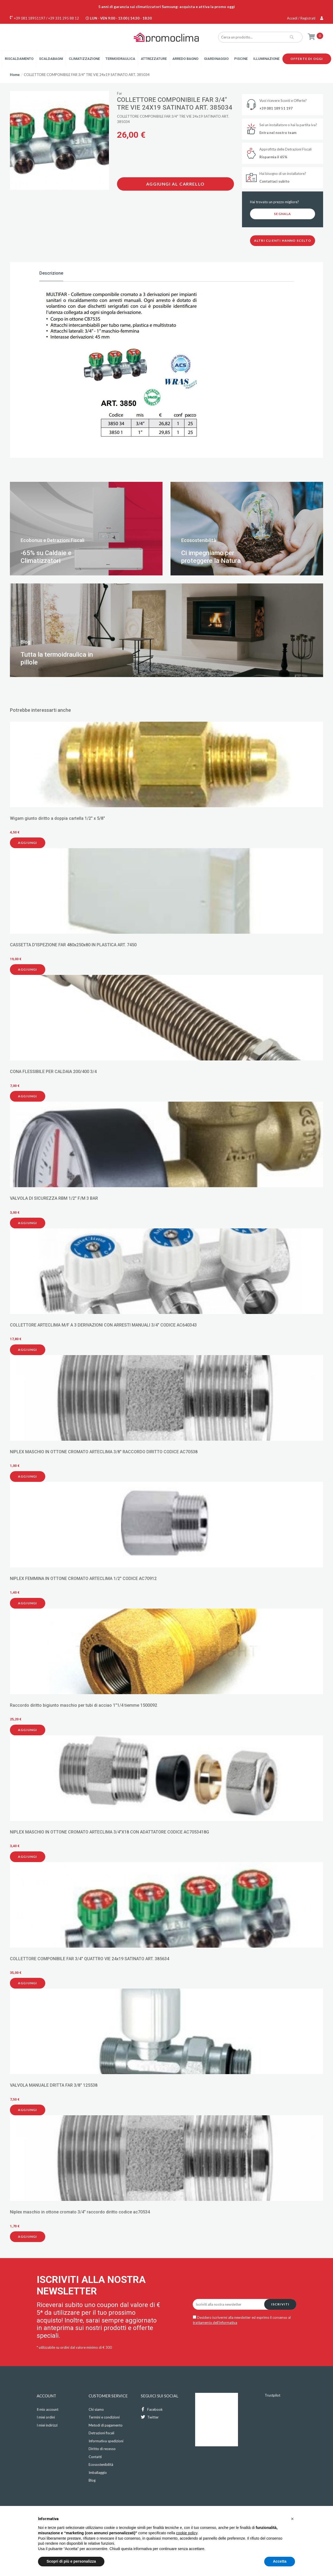 The width and height of the screenshot is (333, 2576). I want to click on 5 anni di garanzia sui climatizzatori Samsung: acquista e attiva la promo oggi, so click(166, 6).